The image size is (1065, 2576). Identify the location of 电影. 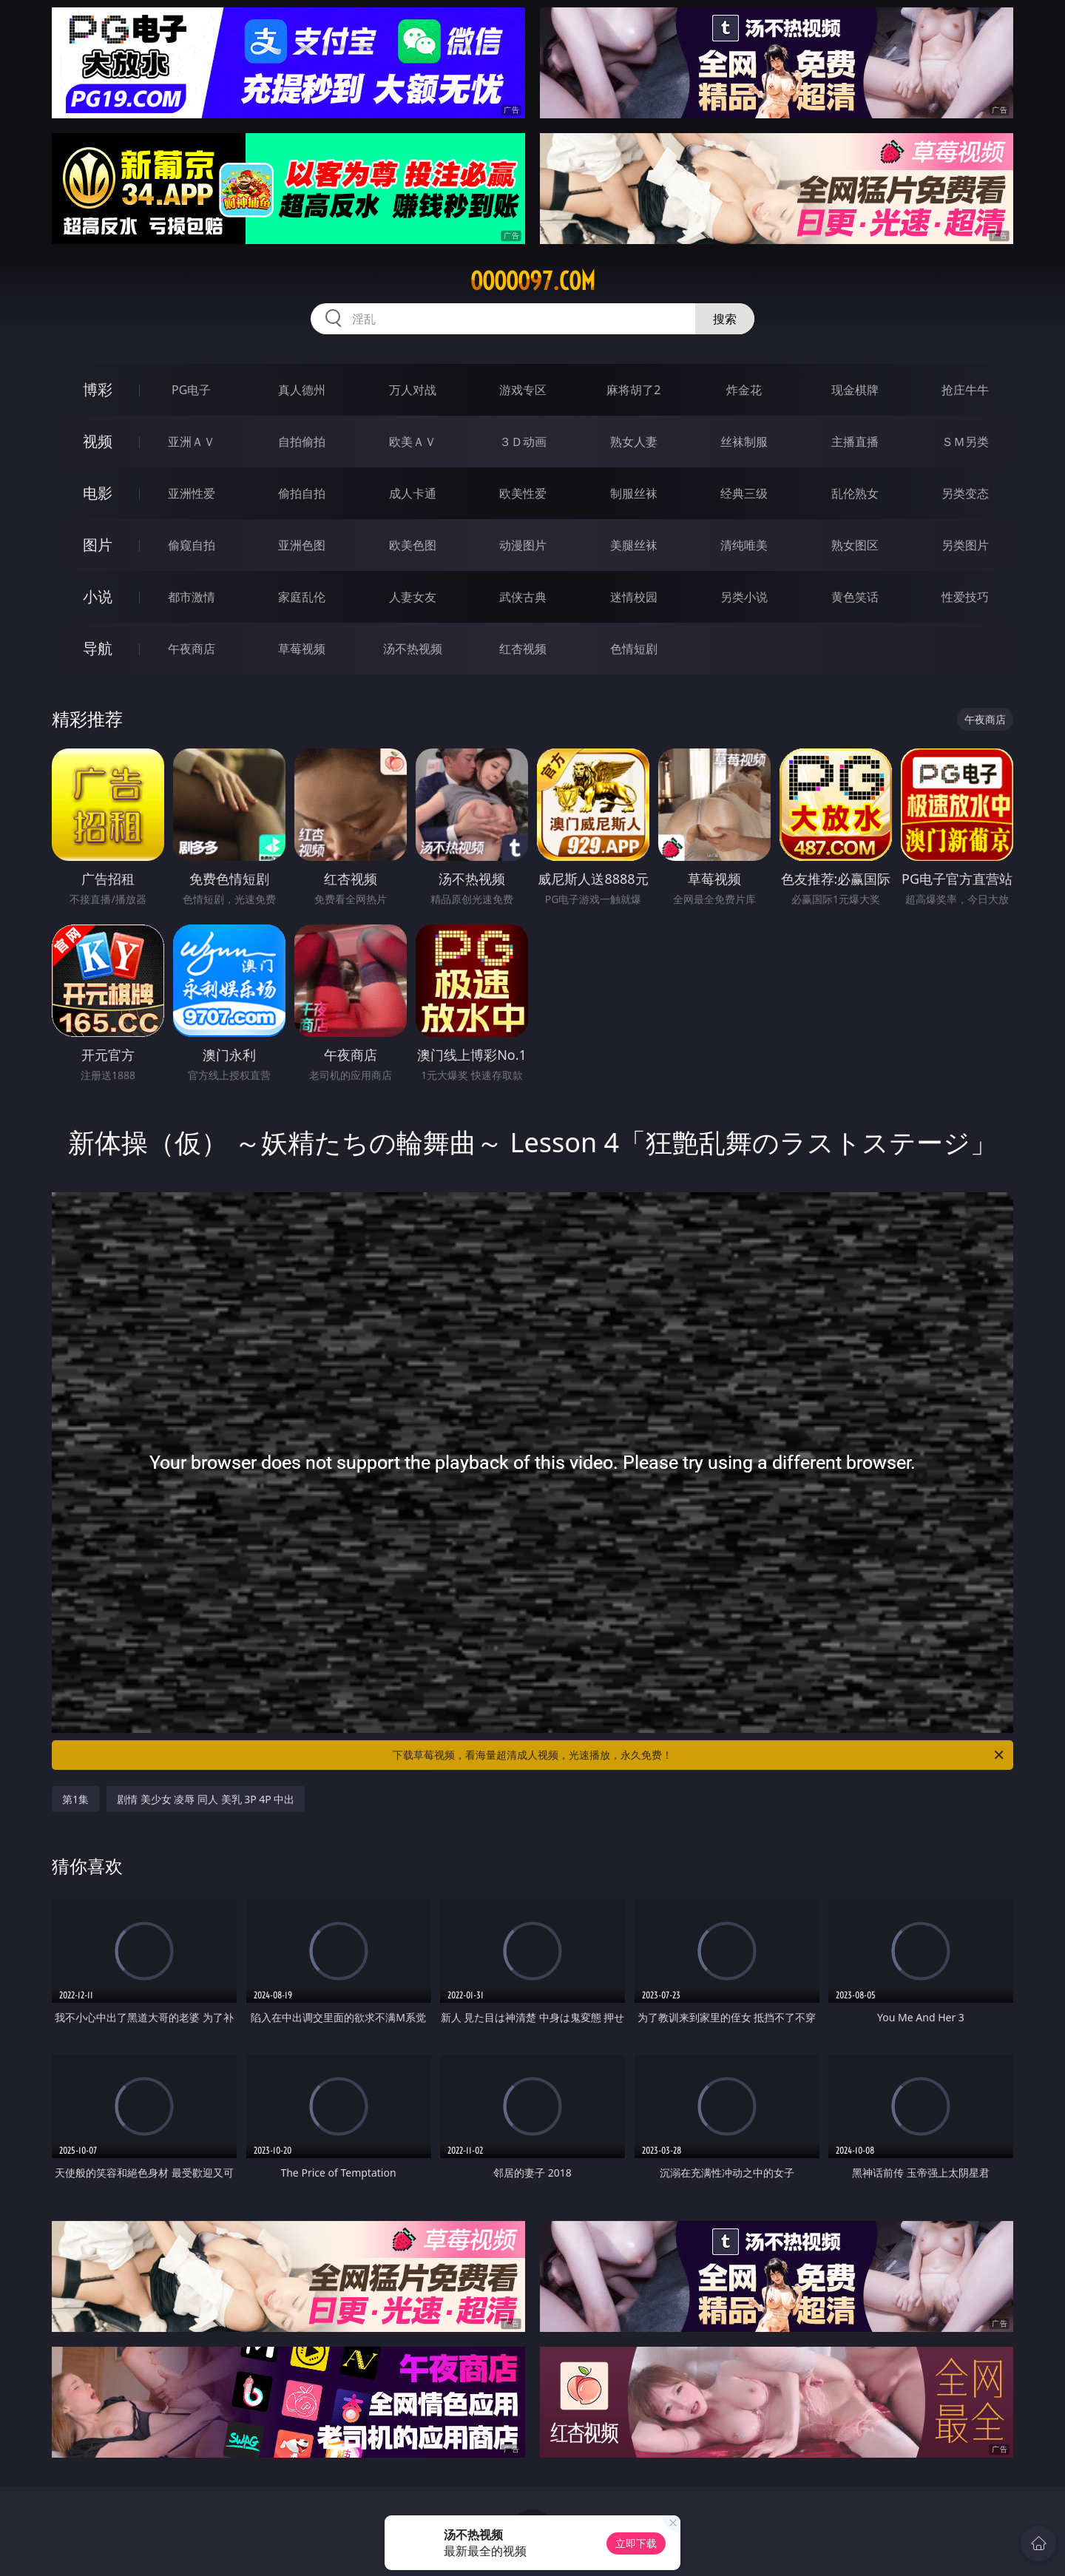
(97, 493).